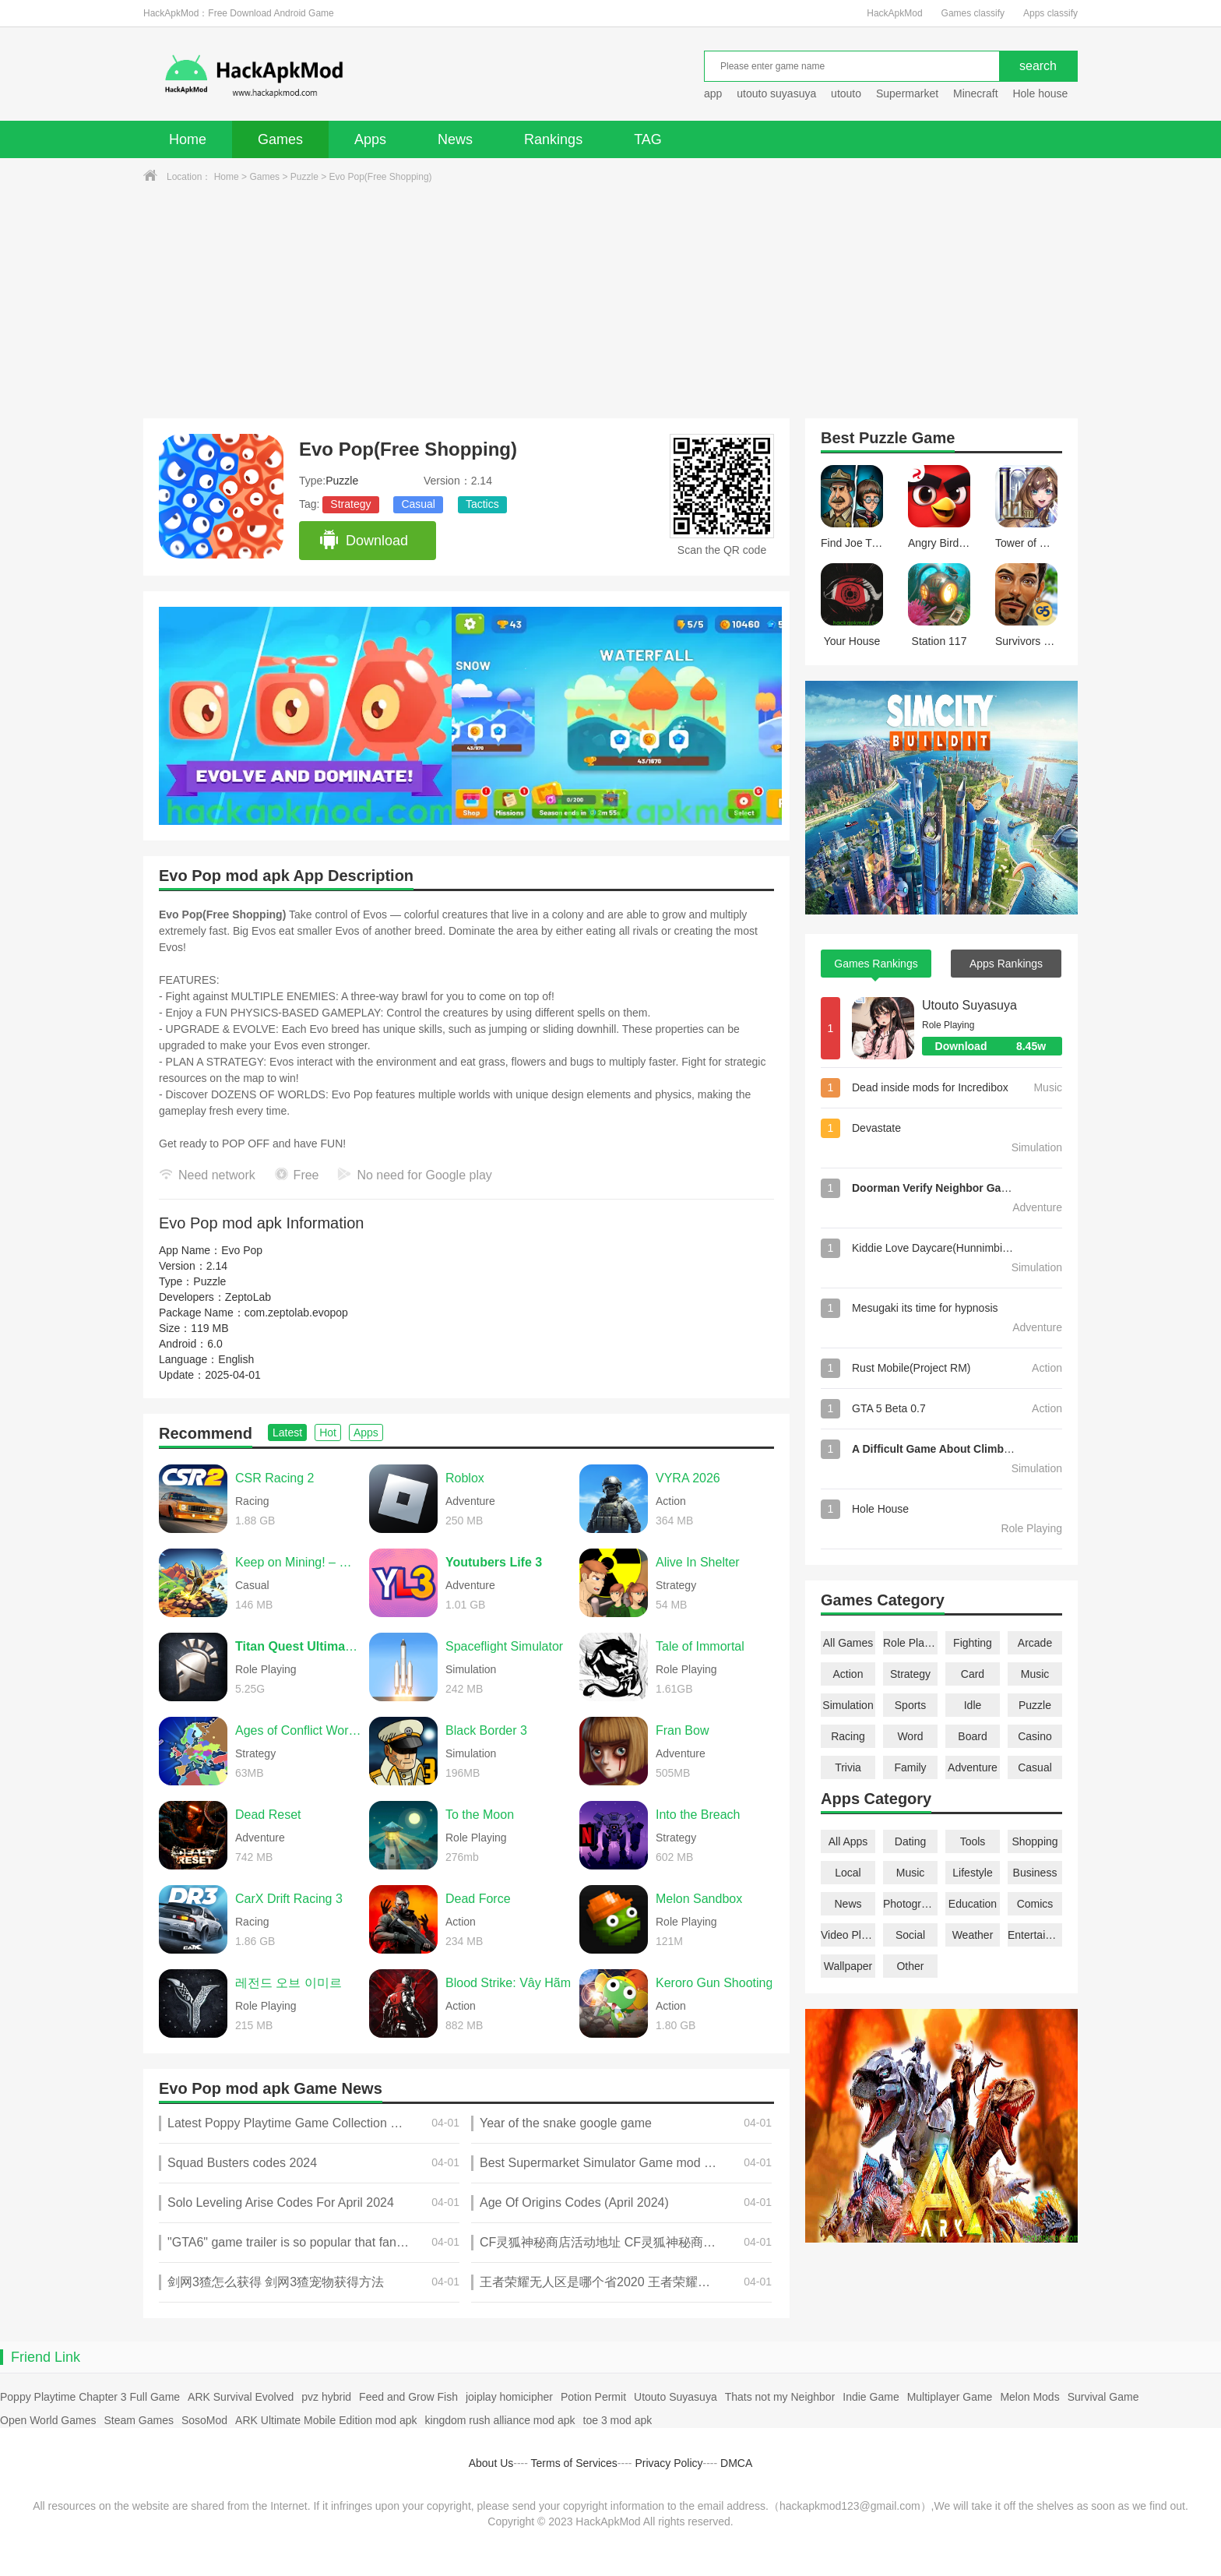 Image resolution: width=1221 pixels, height=2576 pixels. Describe the element at coordinates (187, 139) in the screenshot. I see `Home` at that location.